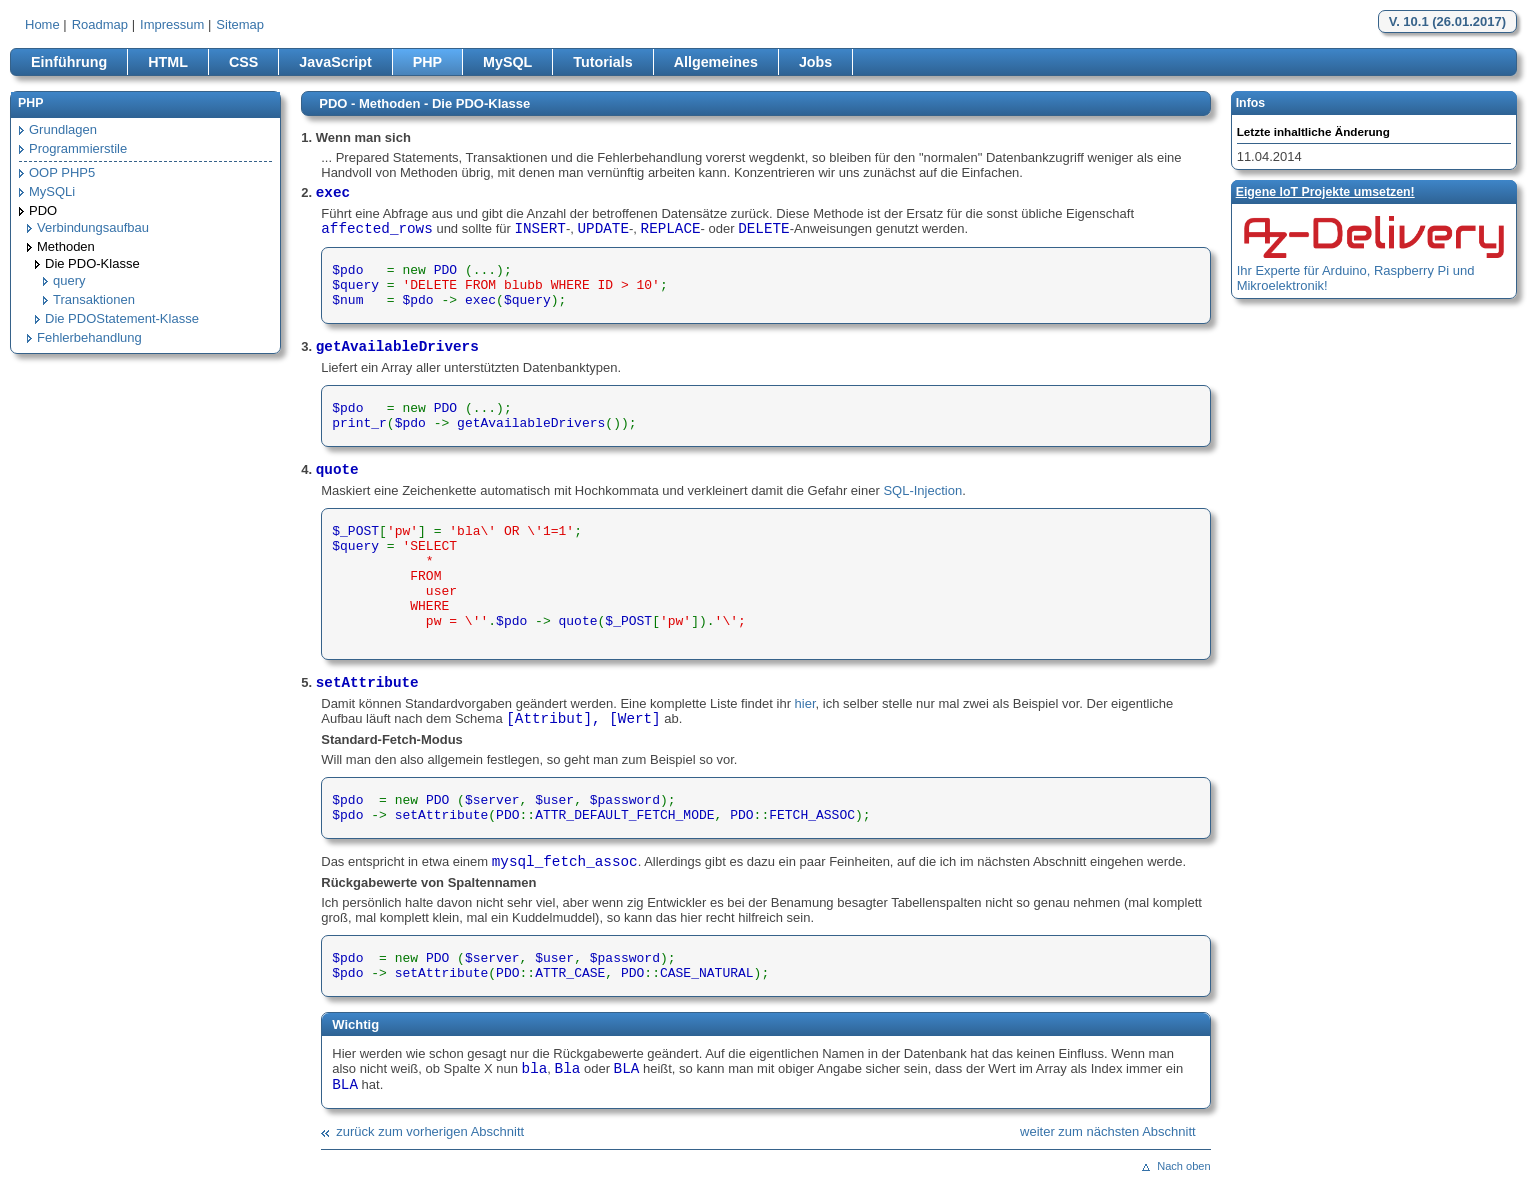  Describe the element at coordinates (62, 172) in the screenshot. I see `OOP PHP5` at that location.